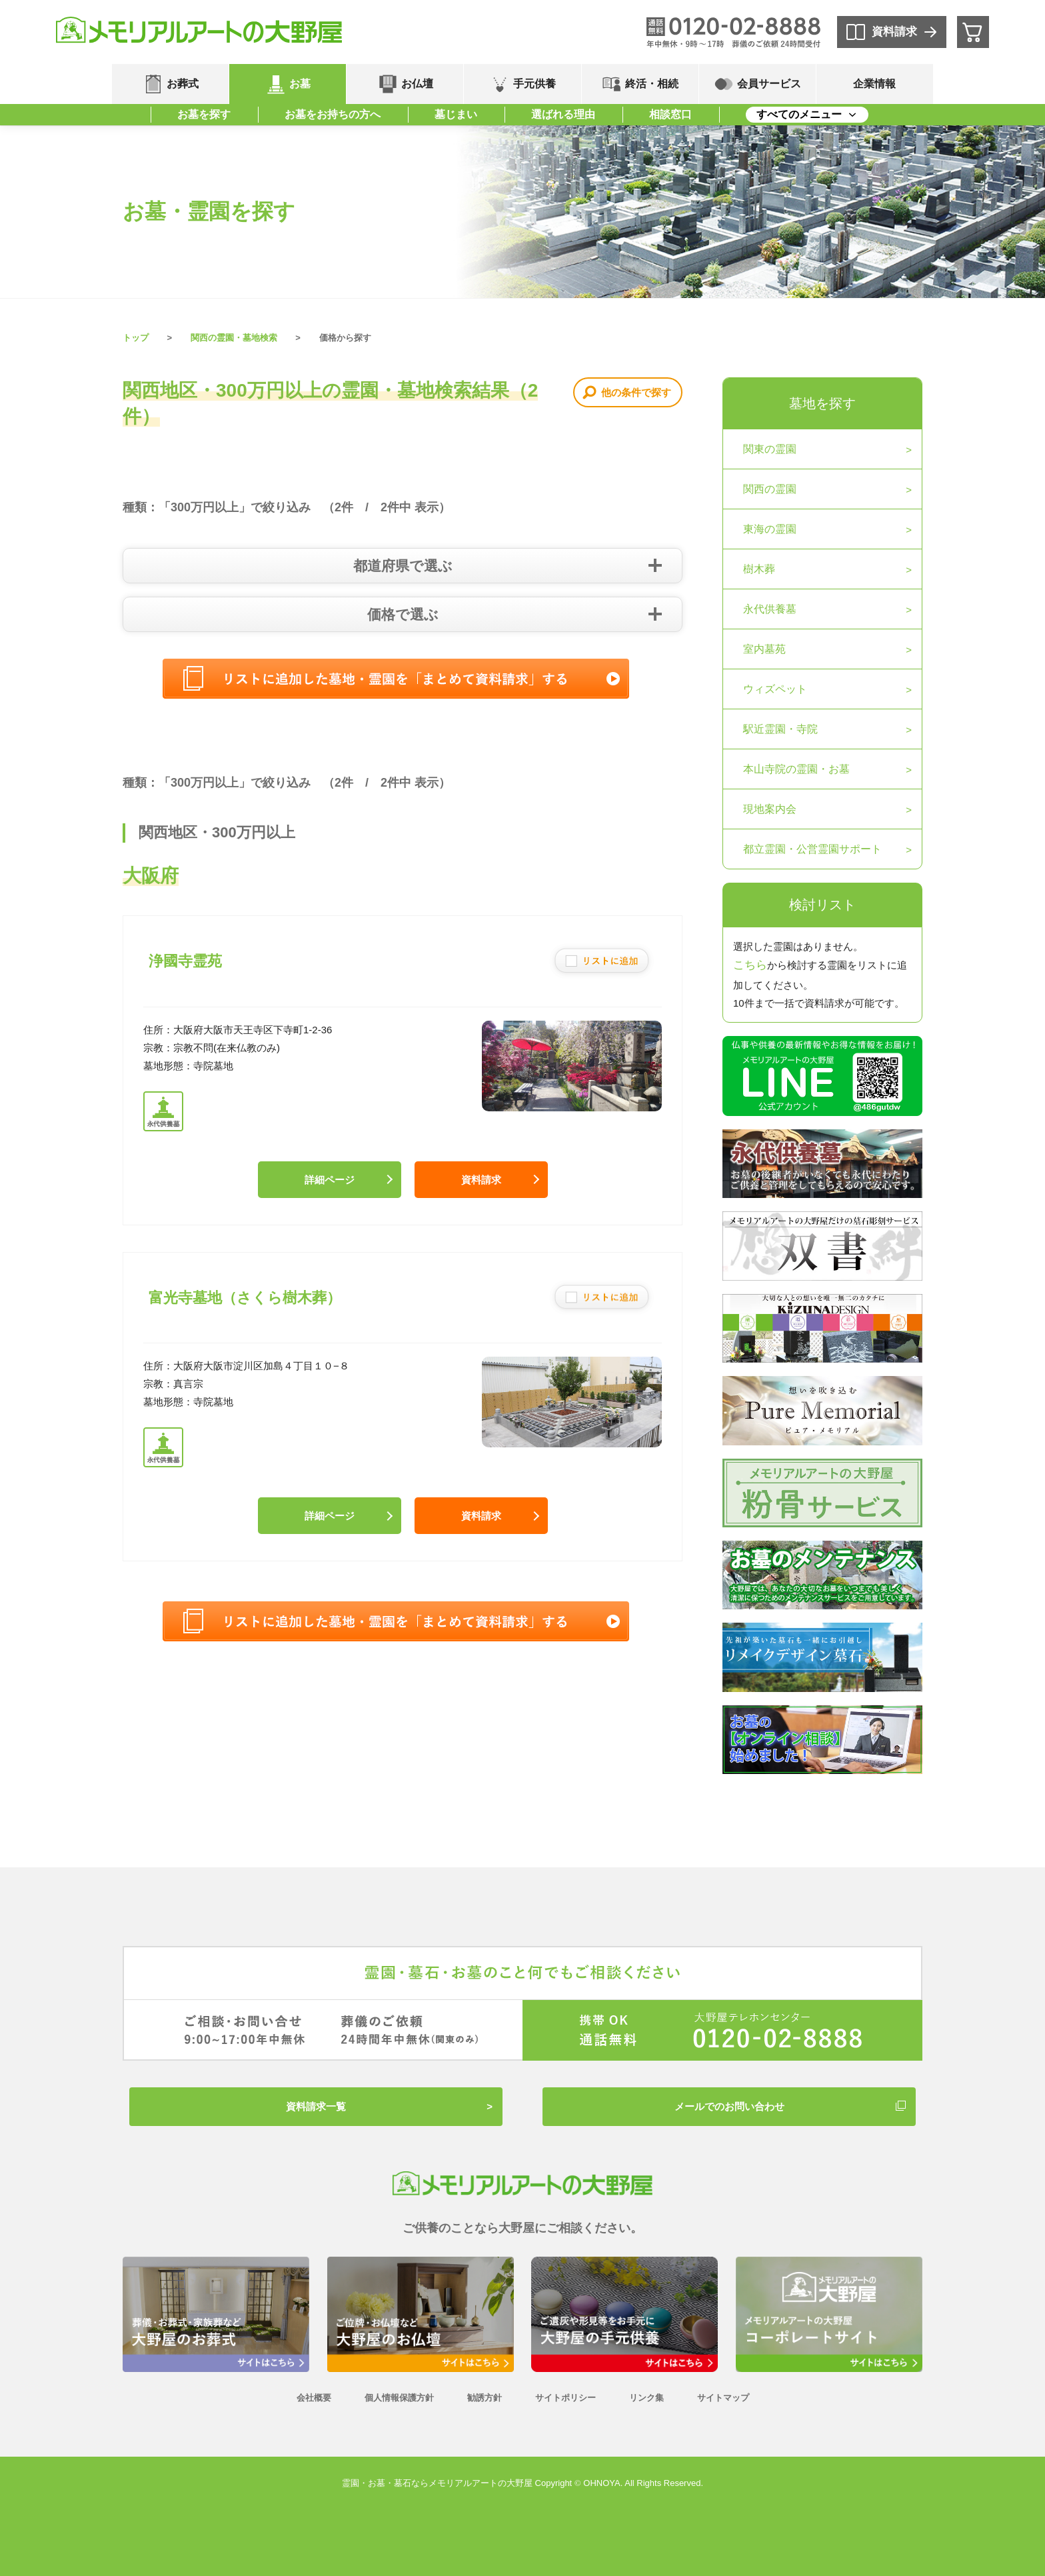 The image size is (1045, 2576). Describe the element at coordinates (780, 729) in the screenshot. I see `駅近霊園・寺院` at that location.